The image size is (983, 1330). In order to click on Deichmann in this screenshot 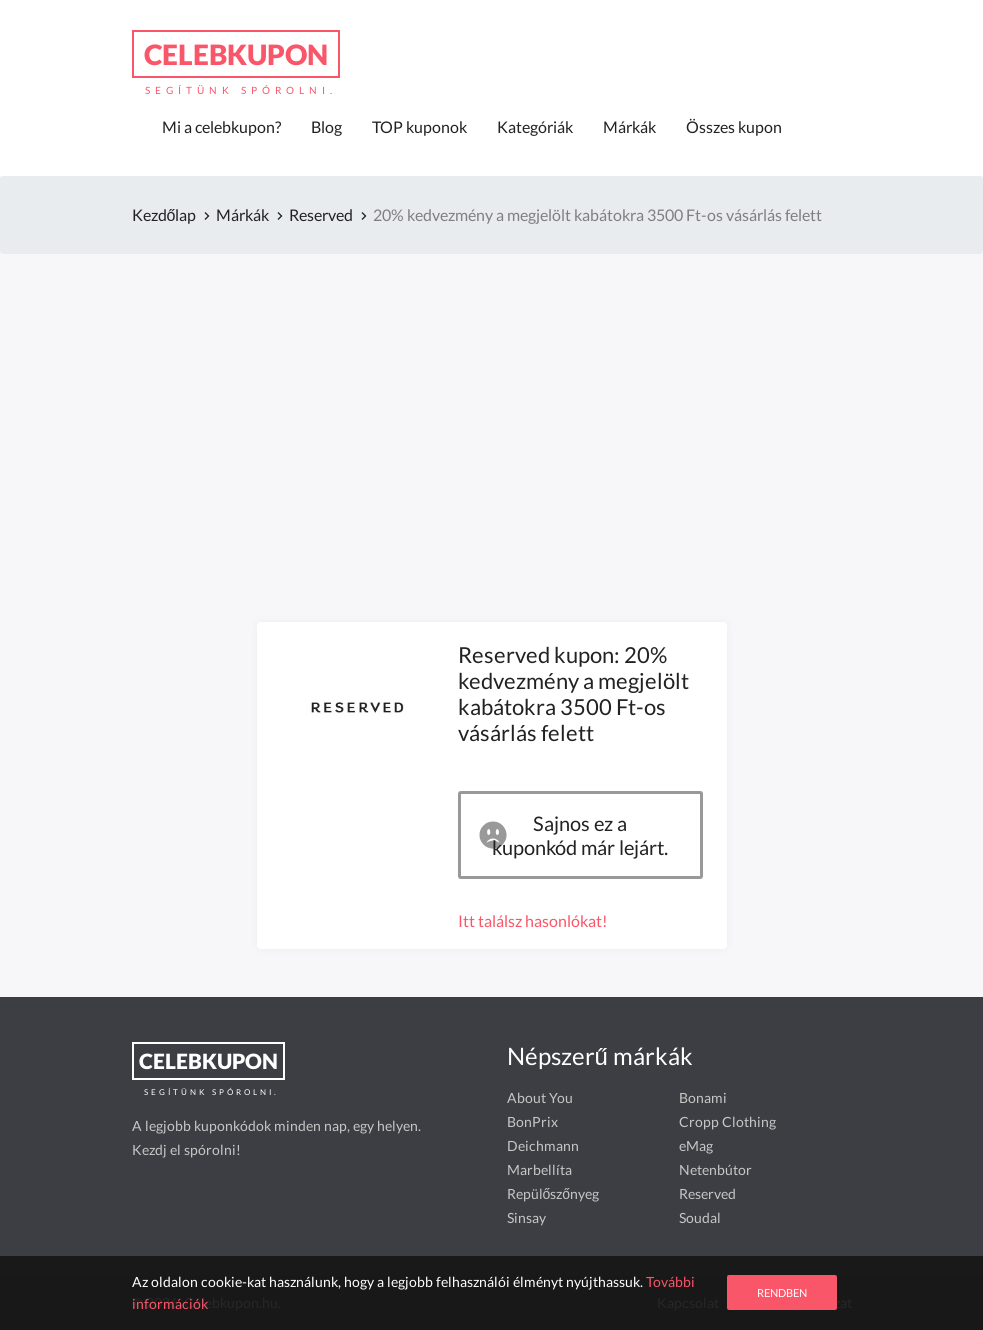, I will do `click(543, 1145)`.